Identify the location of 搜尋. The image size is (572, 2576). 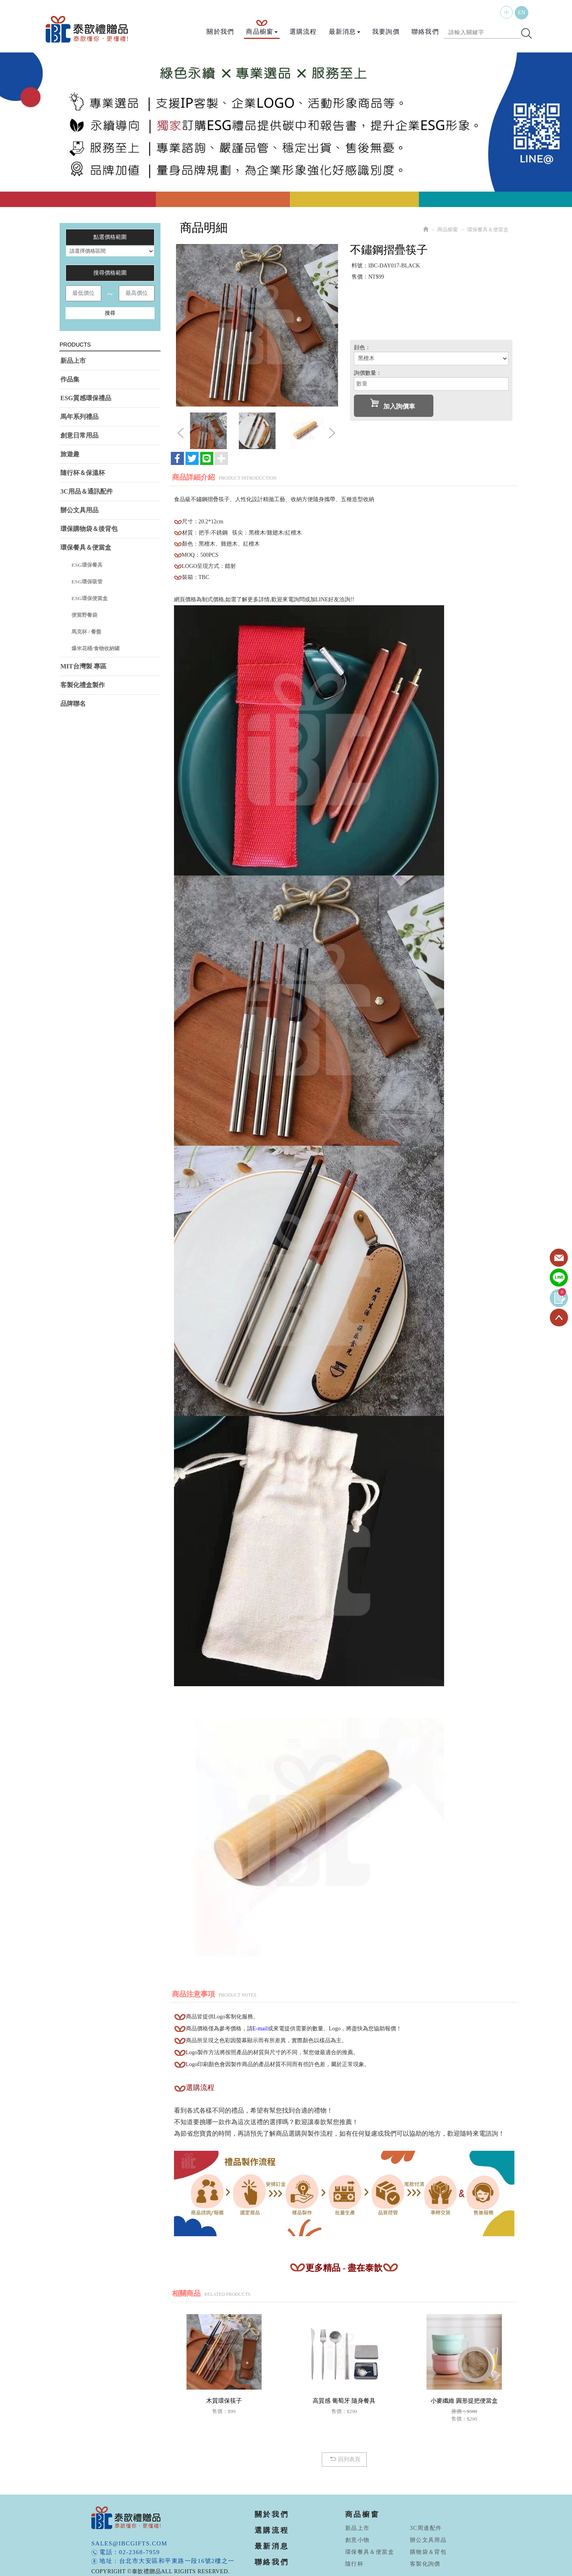
(110, 313).